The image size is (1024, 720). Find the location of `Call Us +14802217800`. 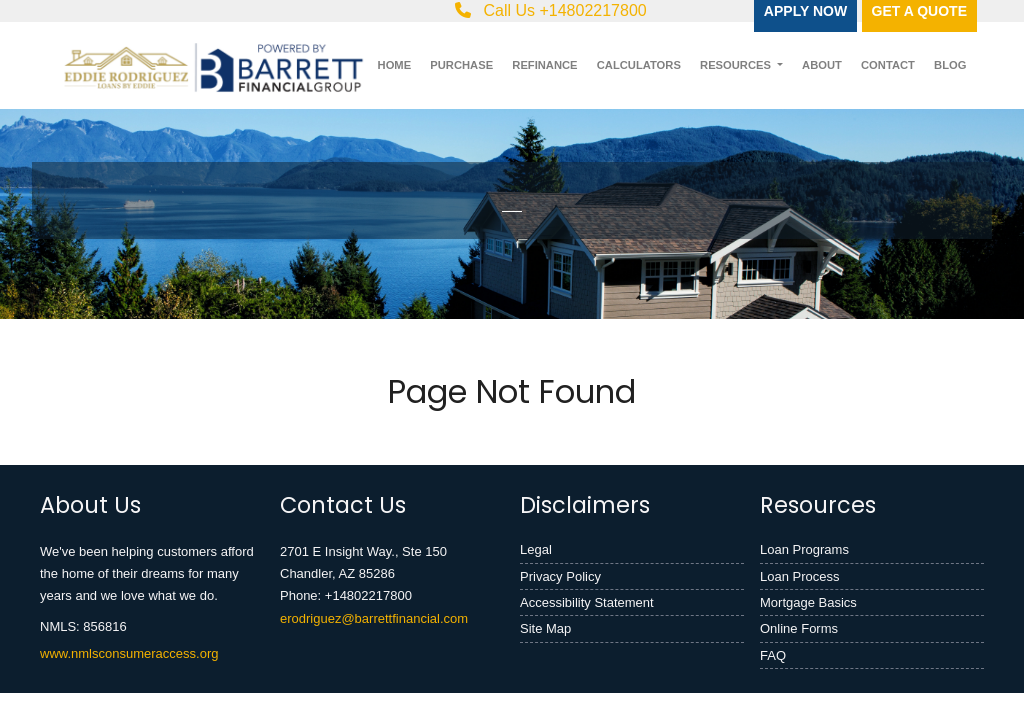

Call Us +14802217800 is located at coordinates (551, 10).